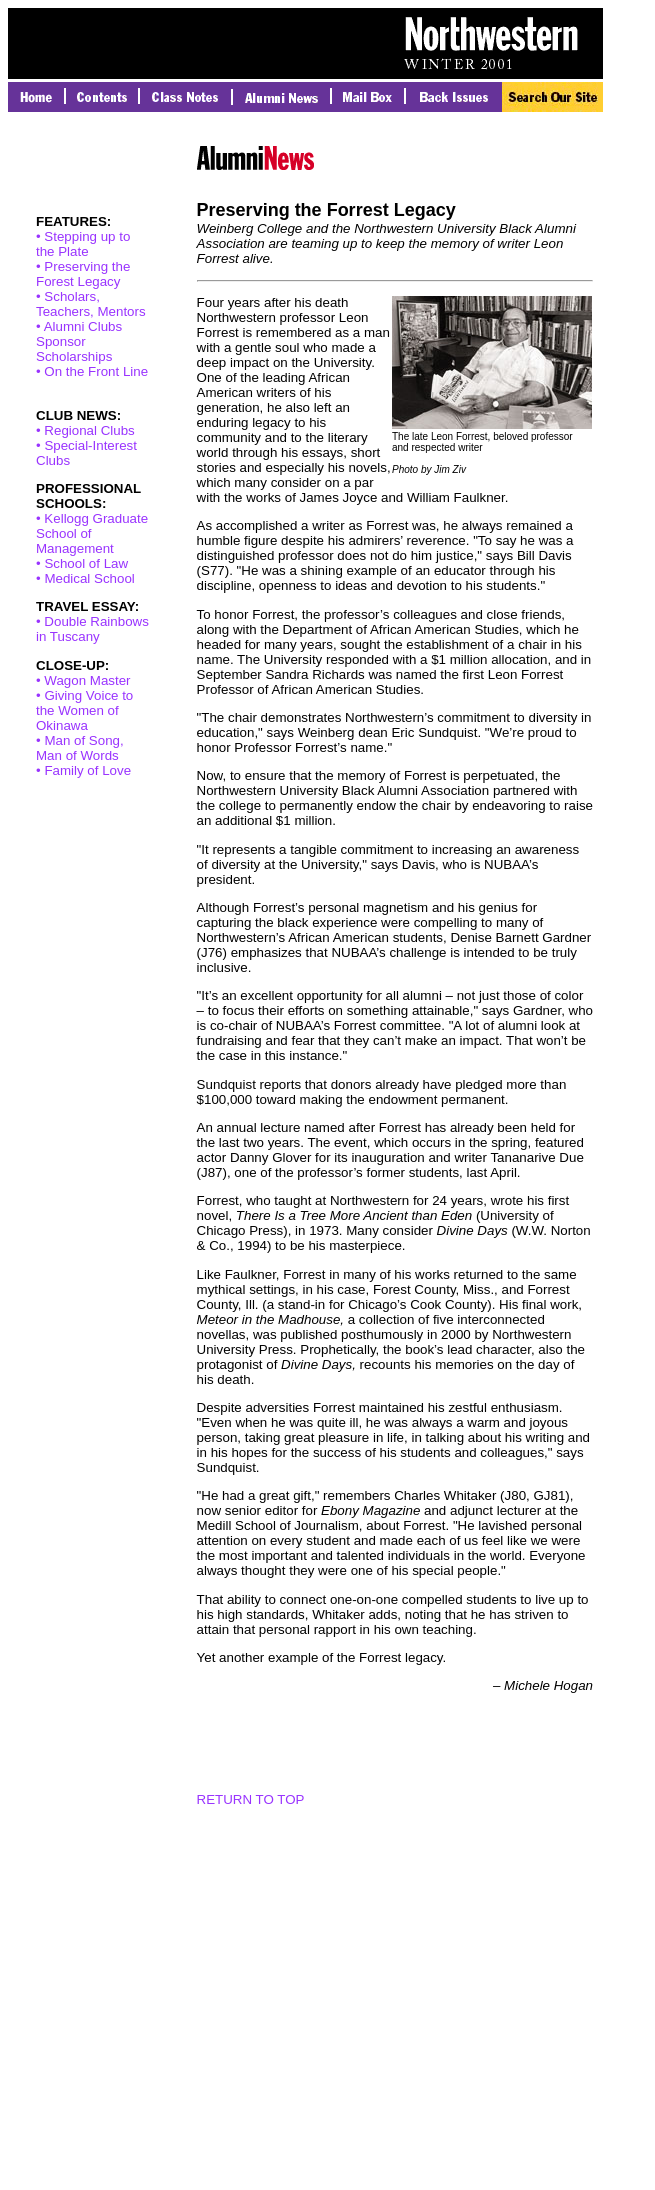 This screenshot has height=2190, width=655. What do you see at coordinates (83, 274) in the screenshot?
I see `• Preserving the Forest Legacy` at bounding box center [83, 274].